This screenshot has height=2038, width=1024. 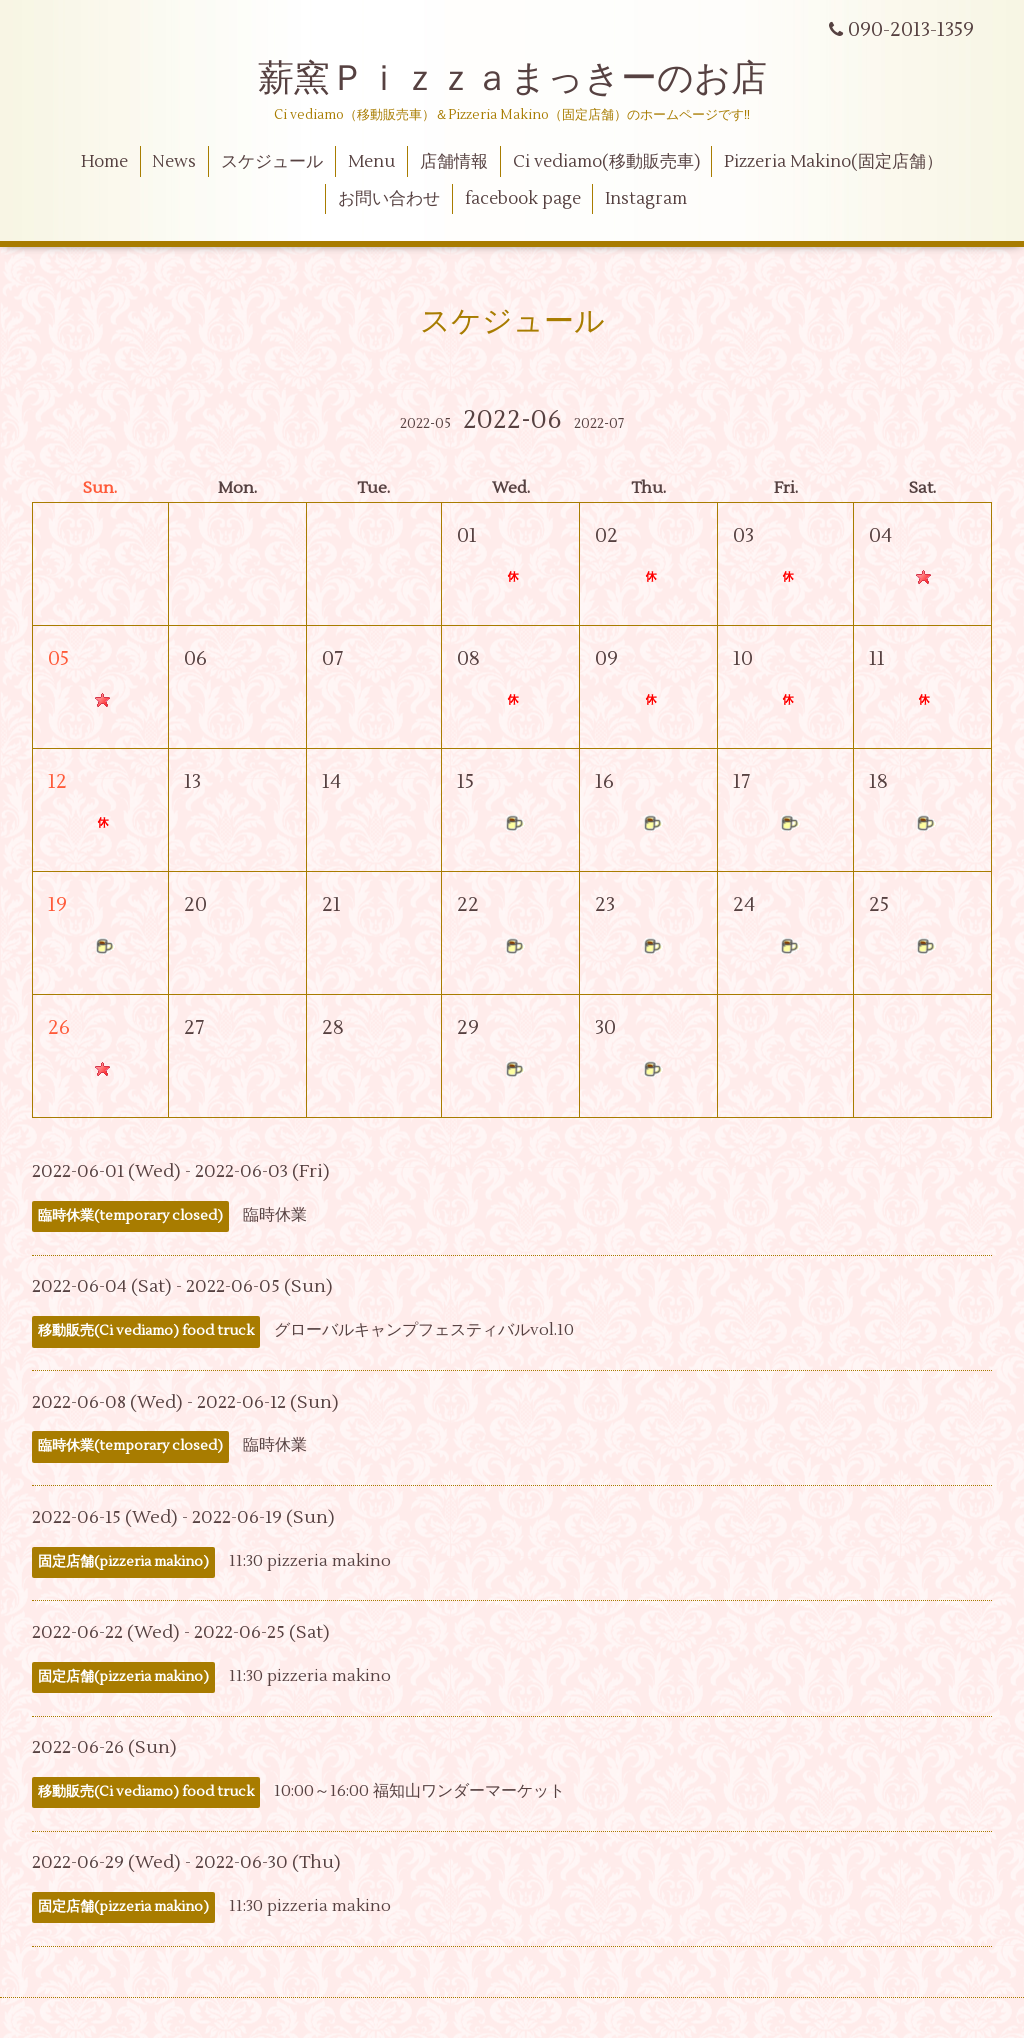 I want to click on Instagram, so click(x=646, y=199).